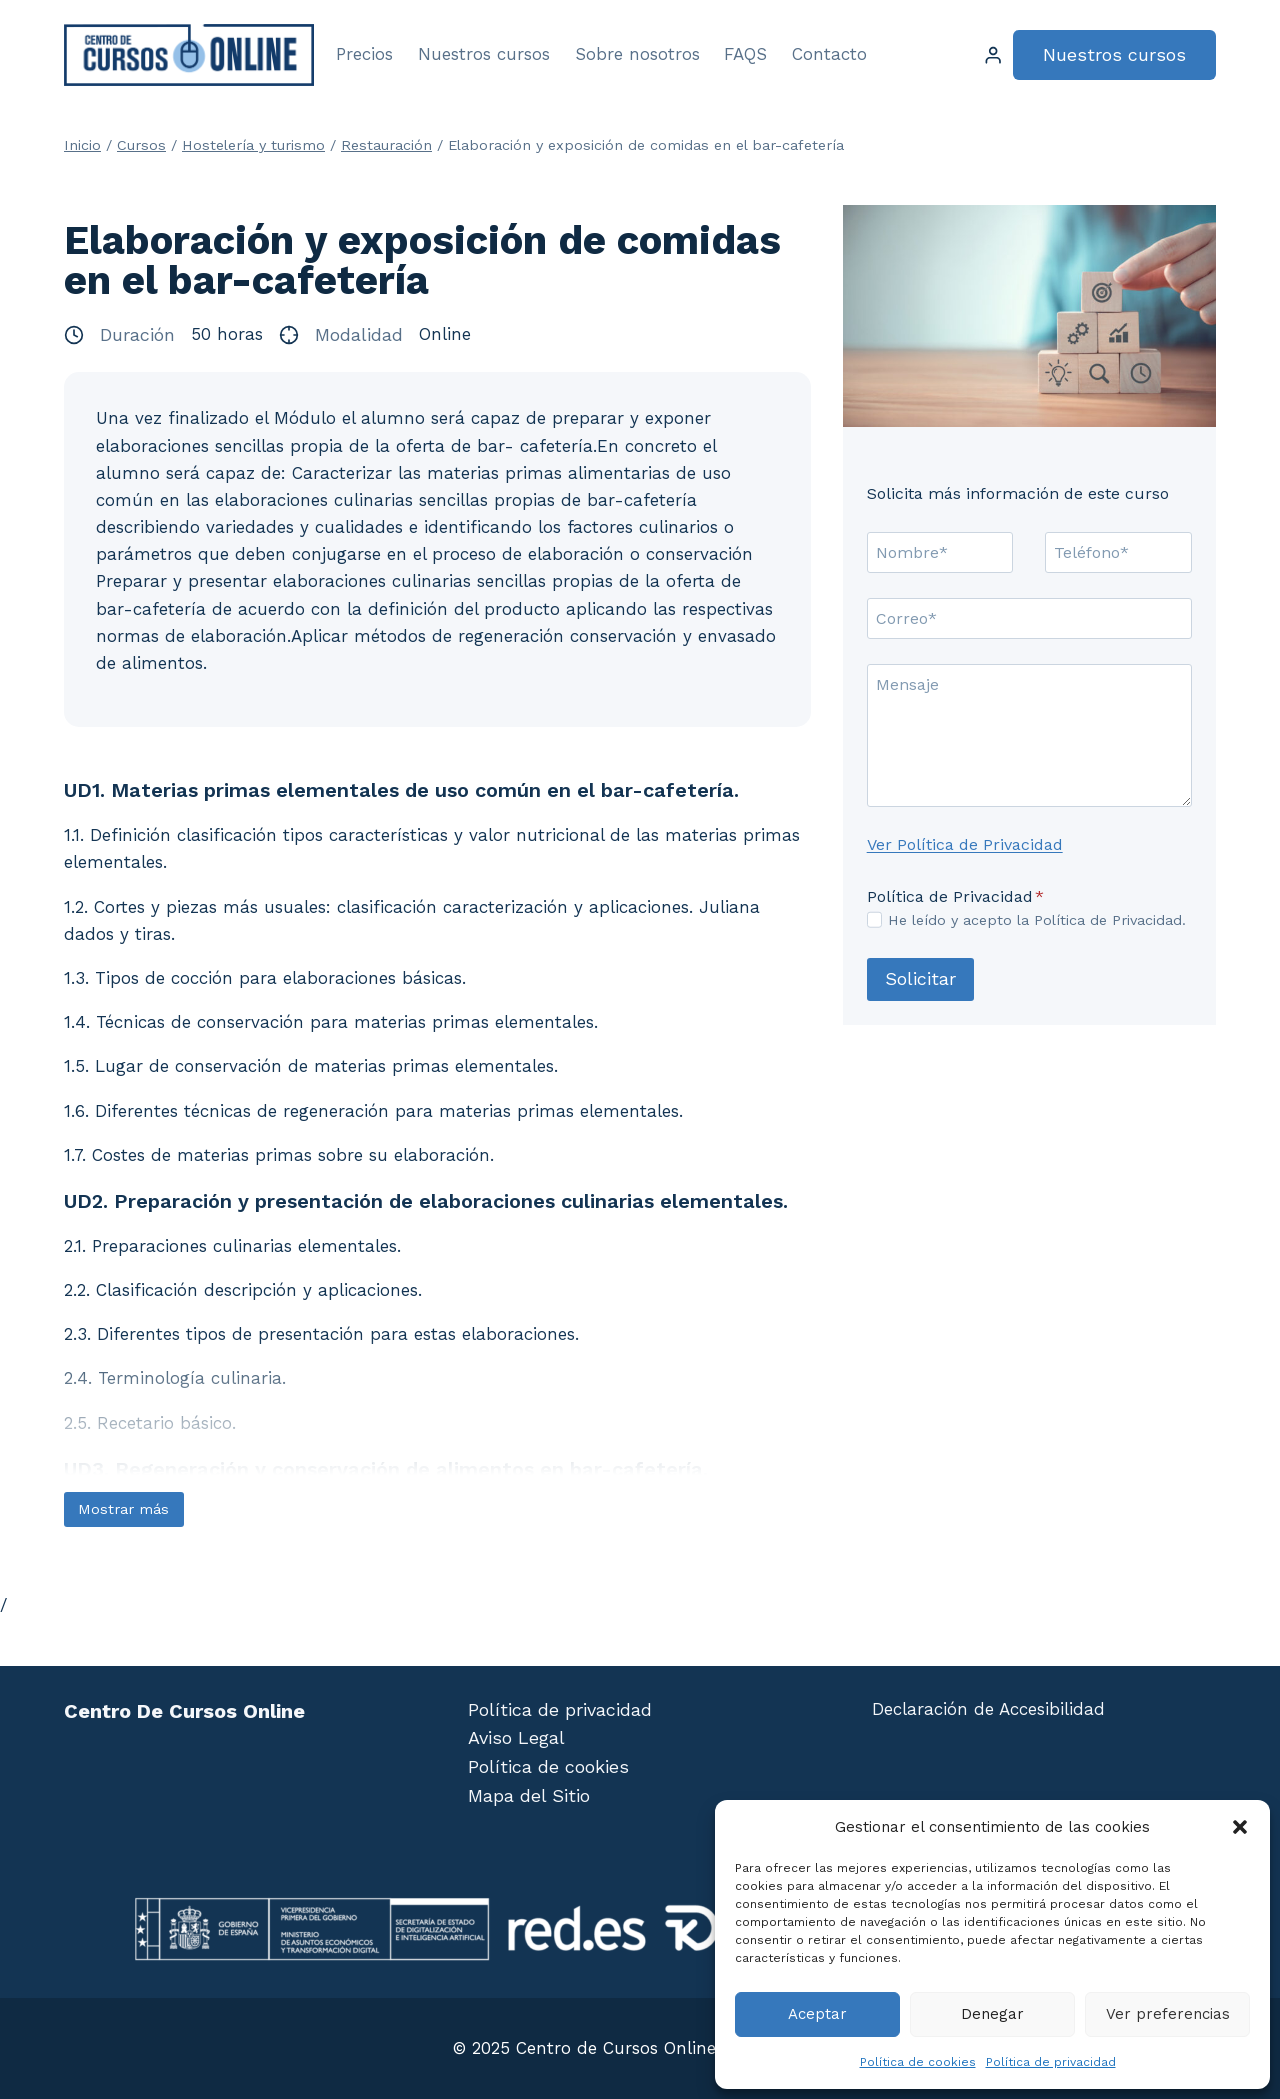  I want to click on Aceptar, so click(817, 2014).